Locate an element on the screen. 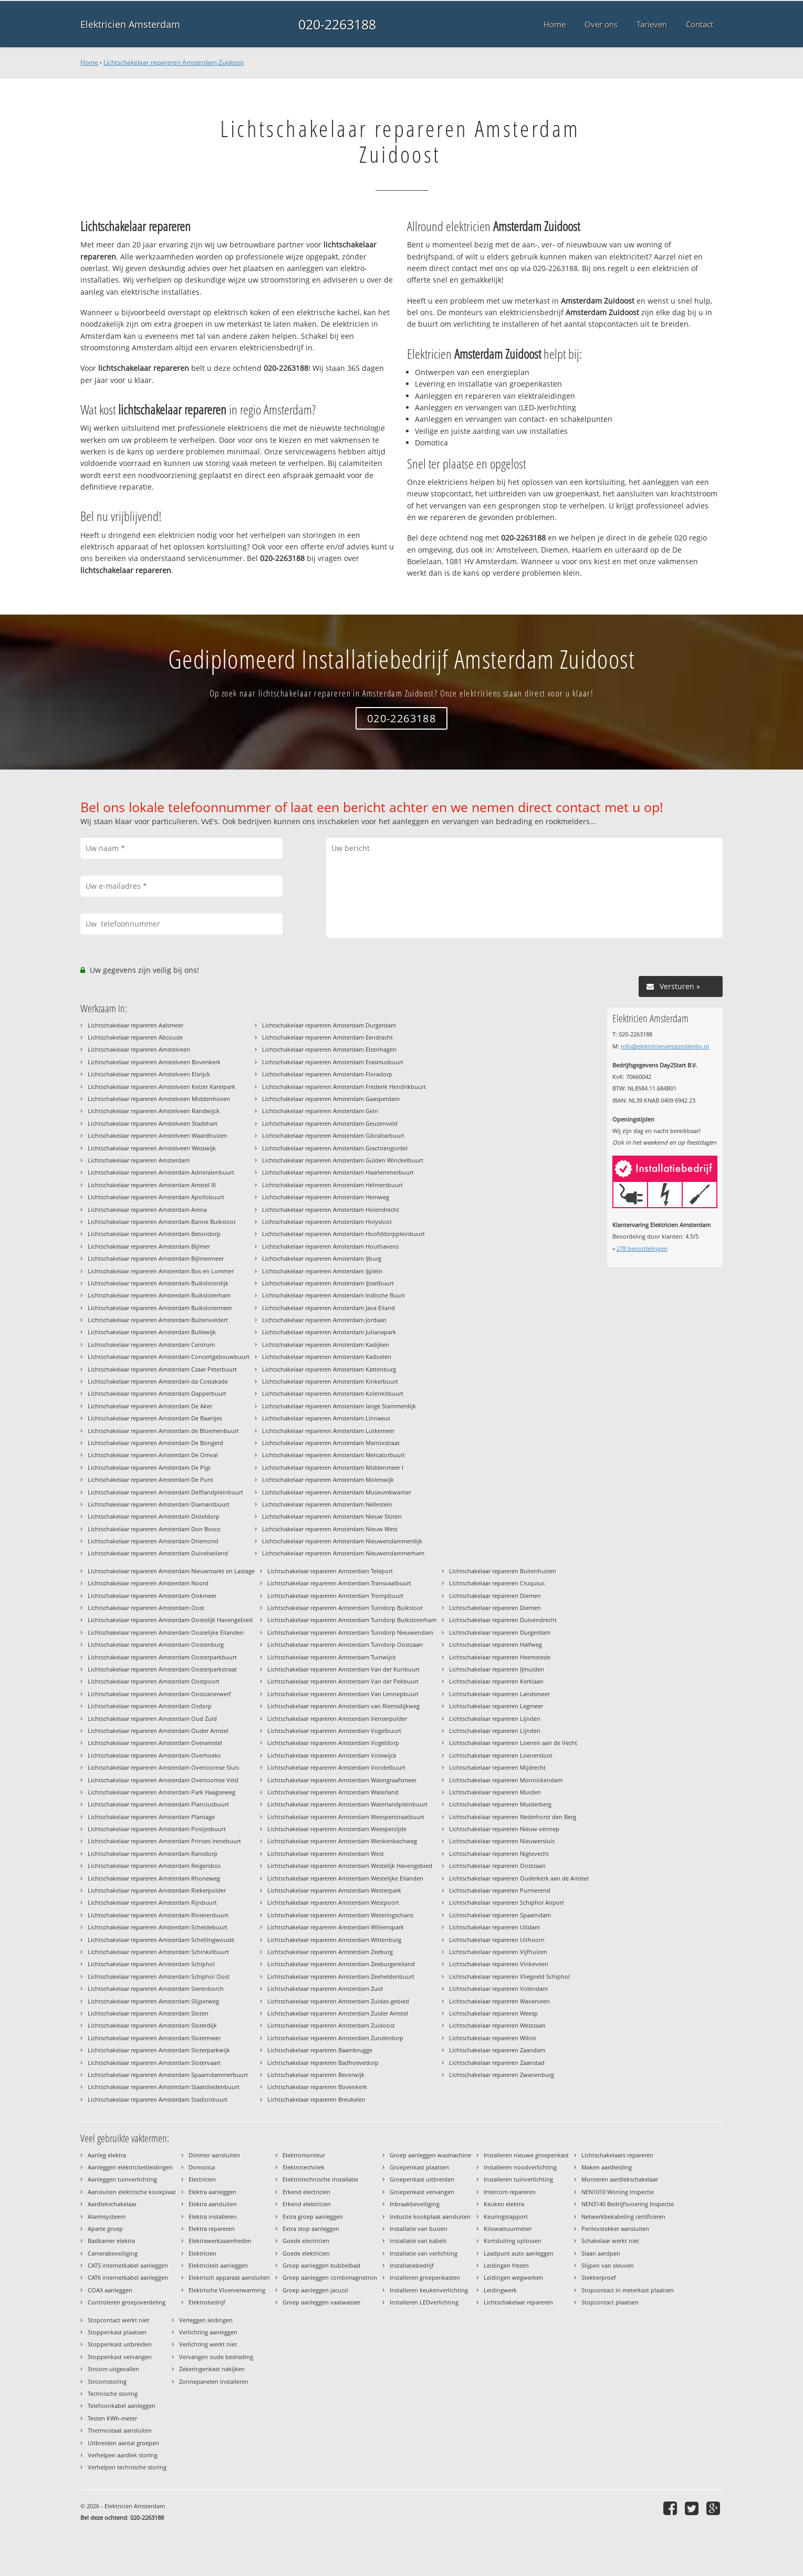 This screenshot has width=803, height=2576. Installeren noodverlichting is located at coordinates (520, 2167).